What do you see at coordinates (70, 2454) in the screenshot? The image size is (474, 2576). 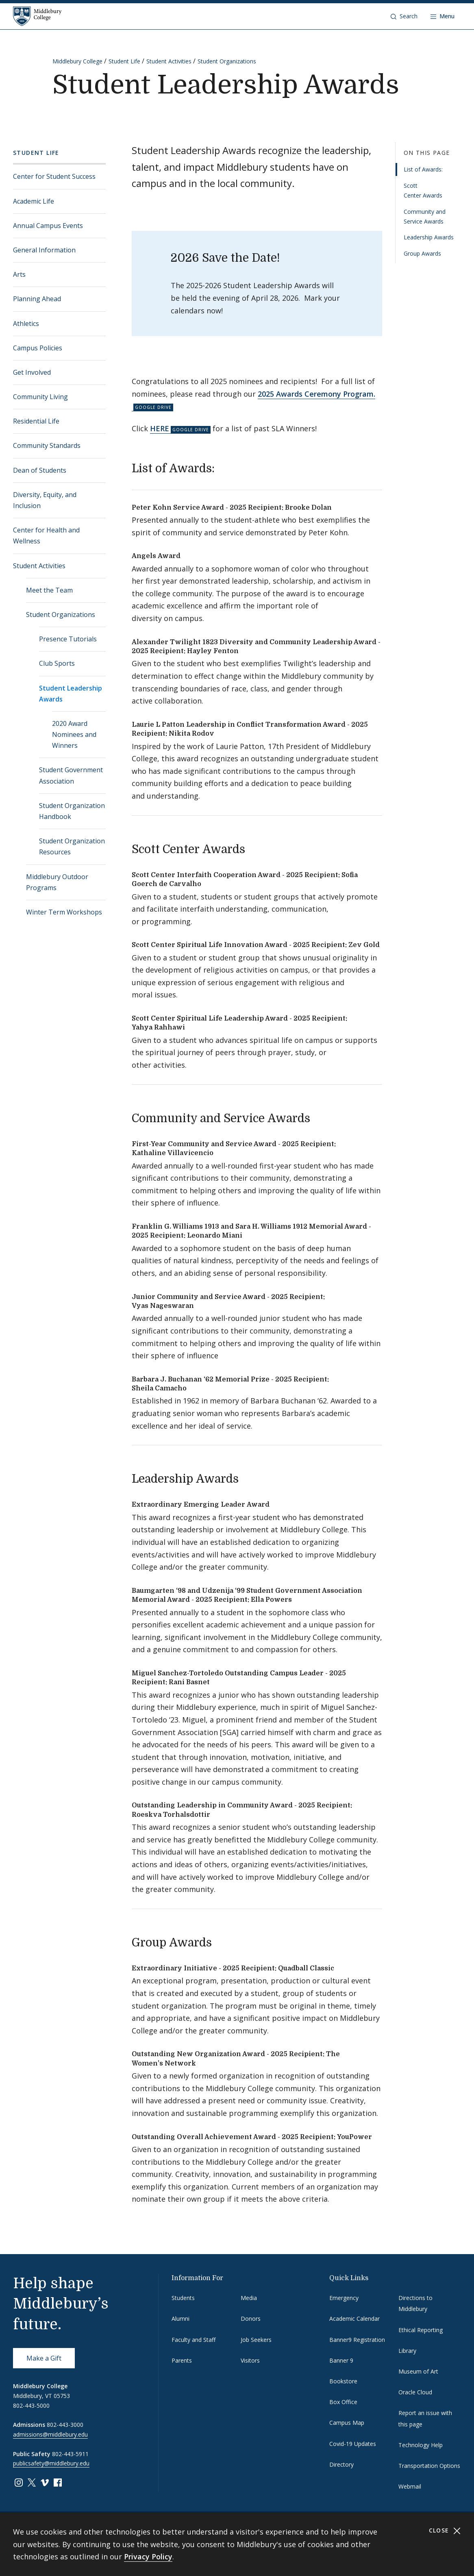 I see `802-443-5911` at bounding box center [70, 2454].